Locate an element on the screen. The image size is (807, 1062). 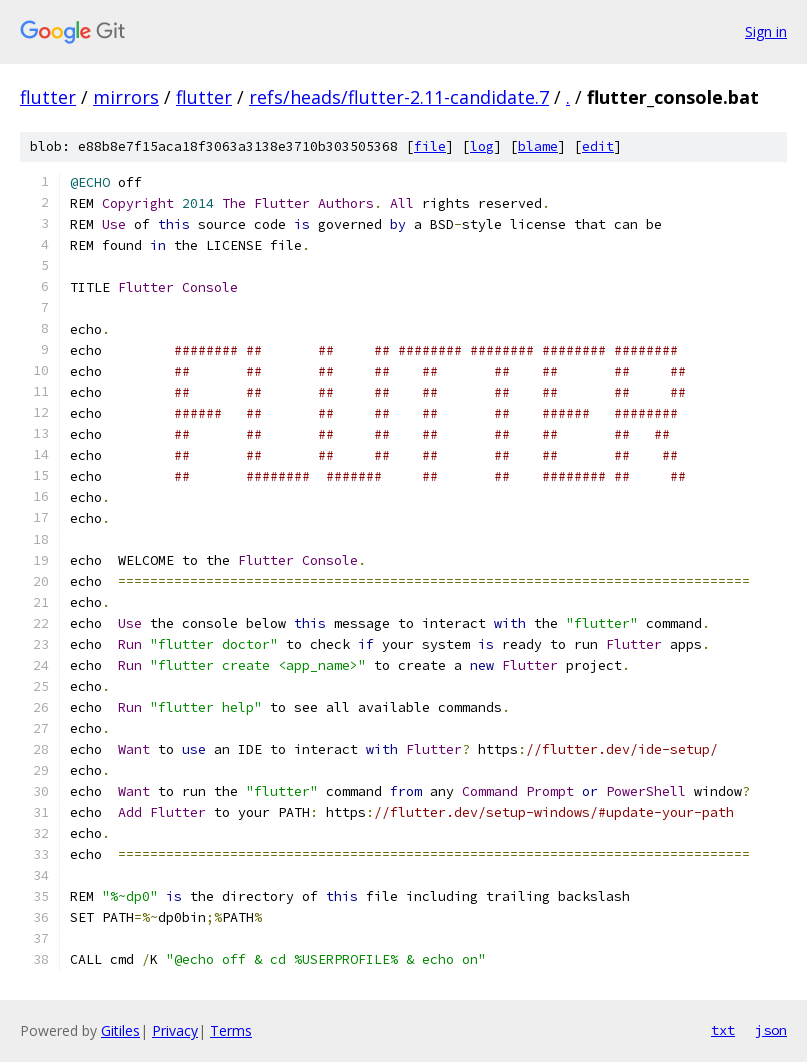
Terms is located at coordinates (231, 1030).